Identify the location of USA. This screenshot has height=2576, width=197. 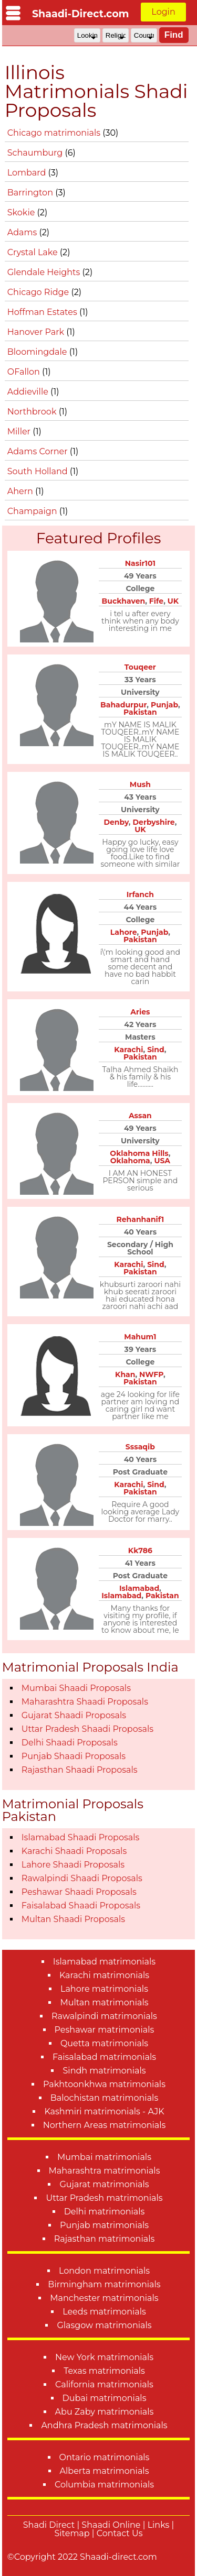
(162, 1160).